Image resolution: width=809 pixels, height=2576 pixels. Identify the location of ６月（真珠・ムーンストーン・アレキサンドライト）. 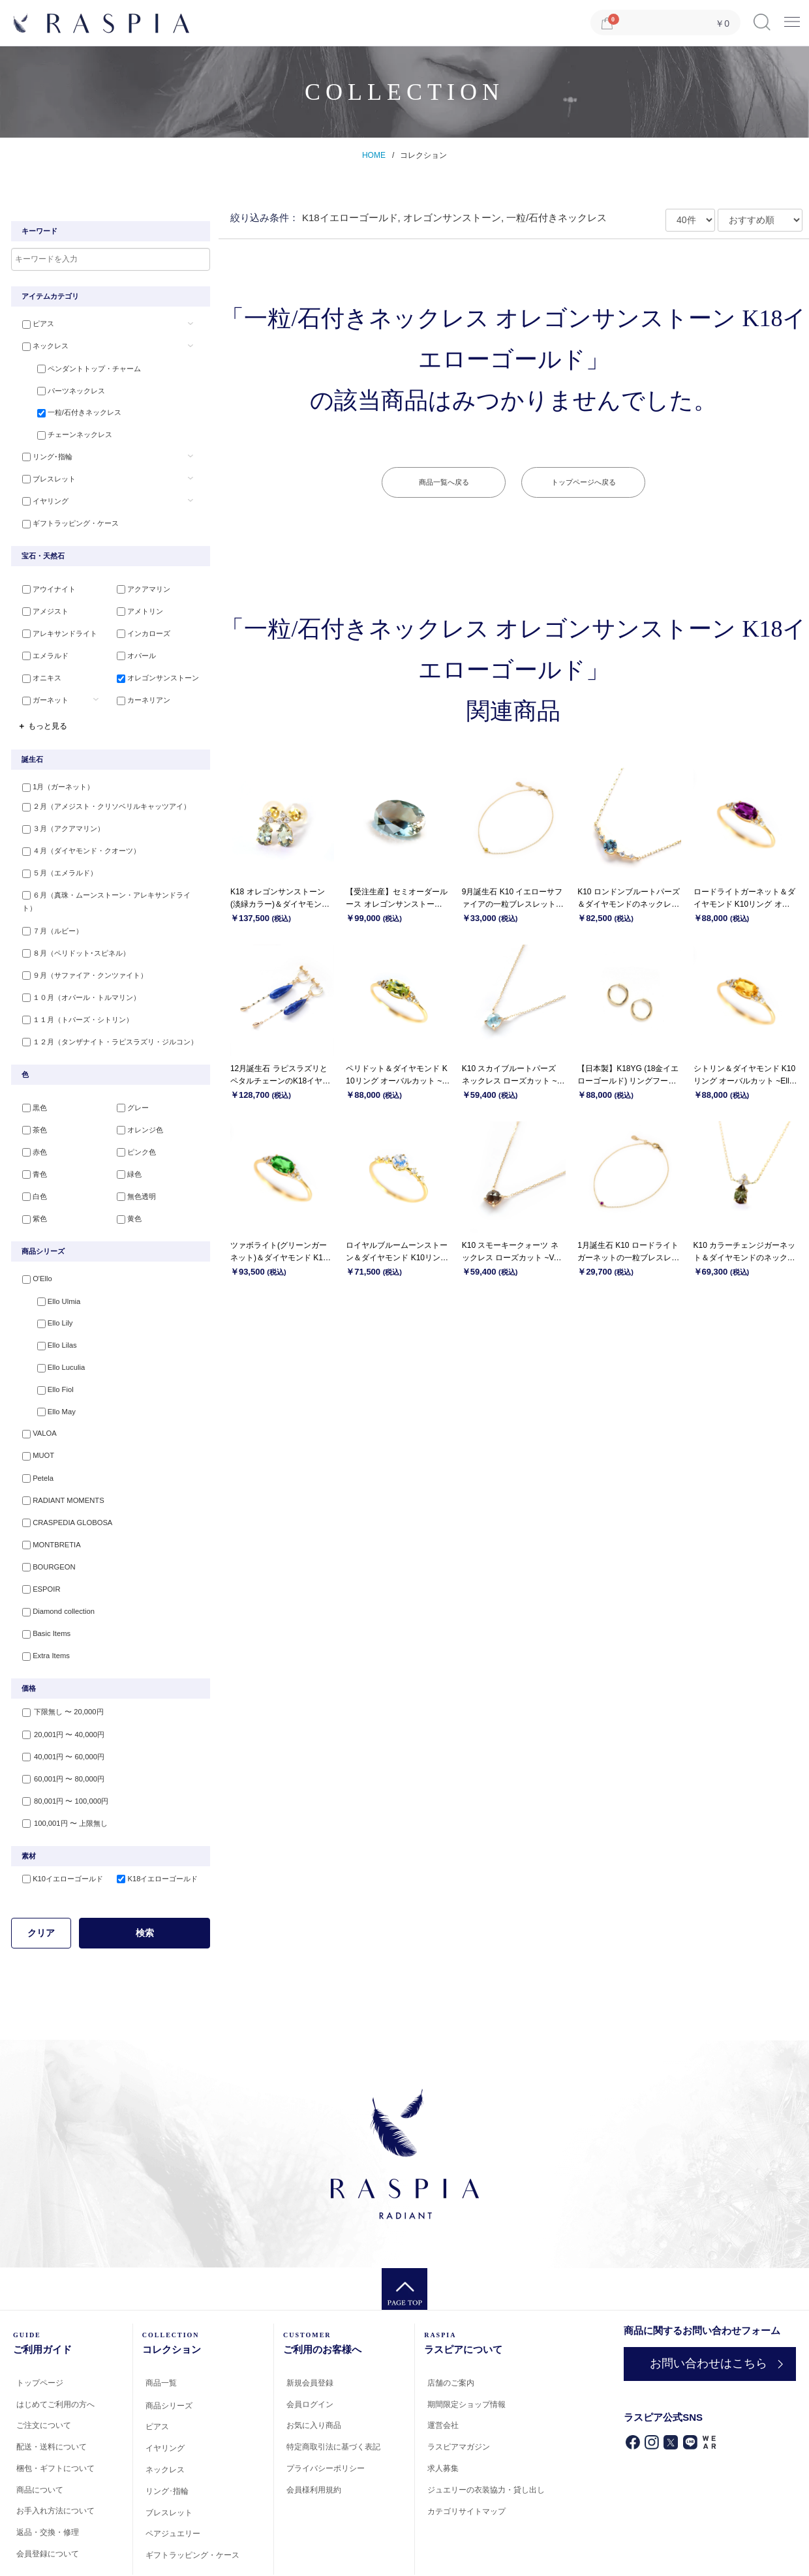
(109, 881).